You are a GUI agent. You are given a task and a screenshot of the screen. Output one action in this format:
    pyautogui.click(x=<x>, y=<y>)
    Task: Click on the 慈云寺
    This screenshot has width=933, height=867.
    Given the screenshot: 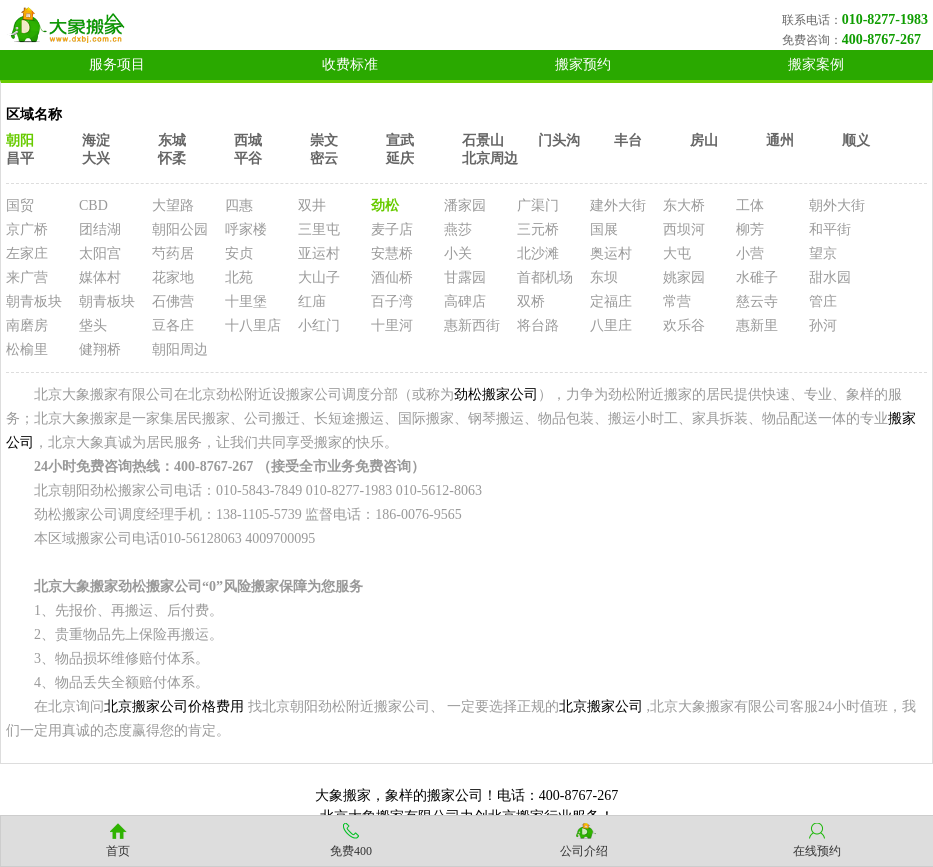 What is the action you would take?
    pyautogui.click(x=757, y=301)
    